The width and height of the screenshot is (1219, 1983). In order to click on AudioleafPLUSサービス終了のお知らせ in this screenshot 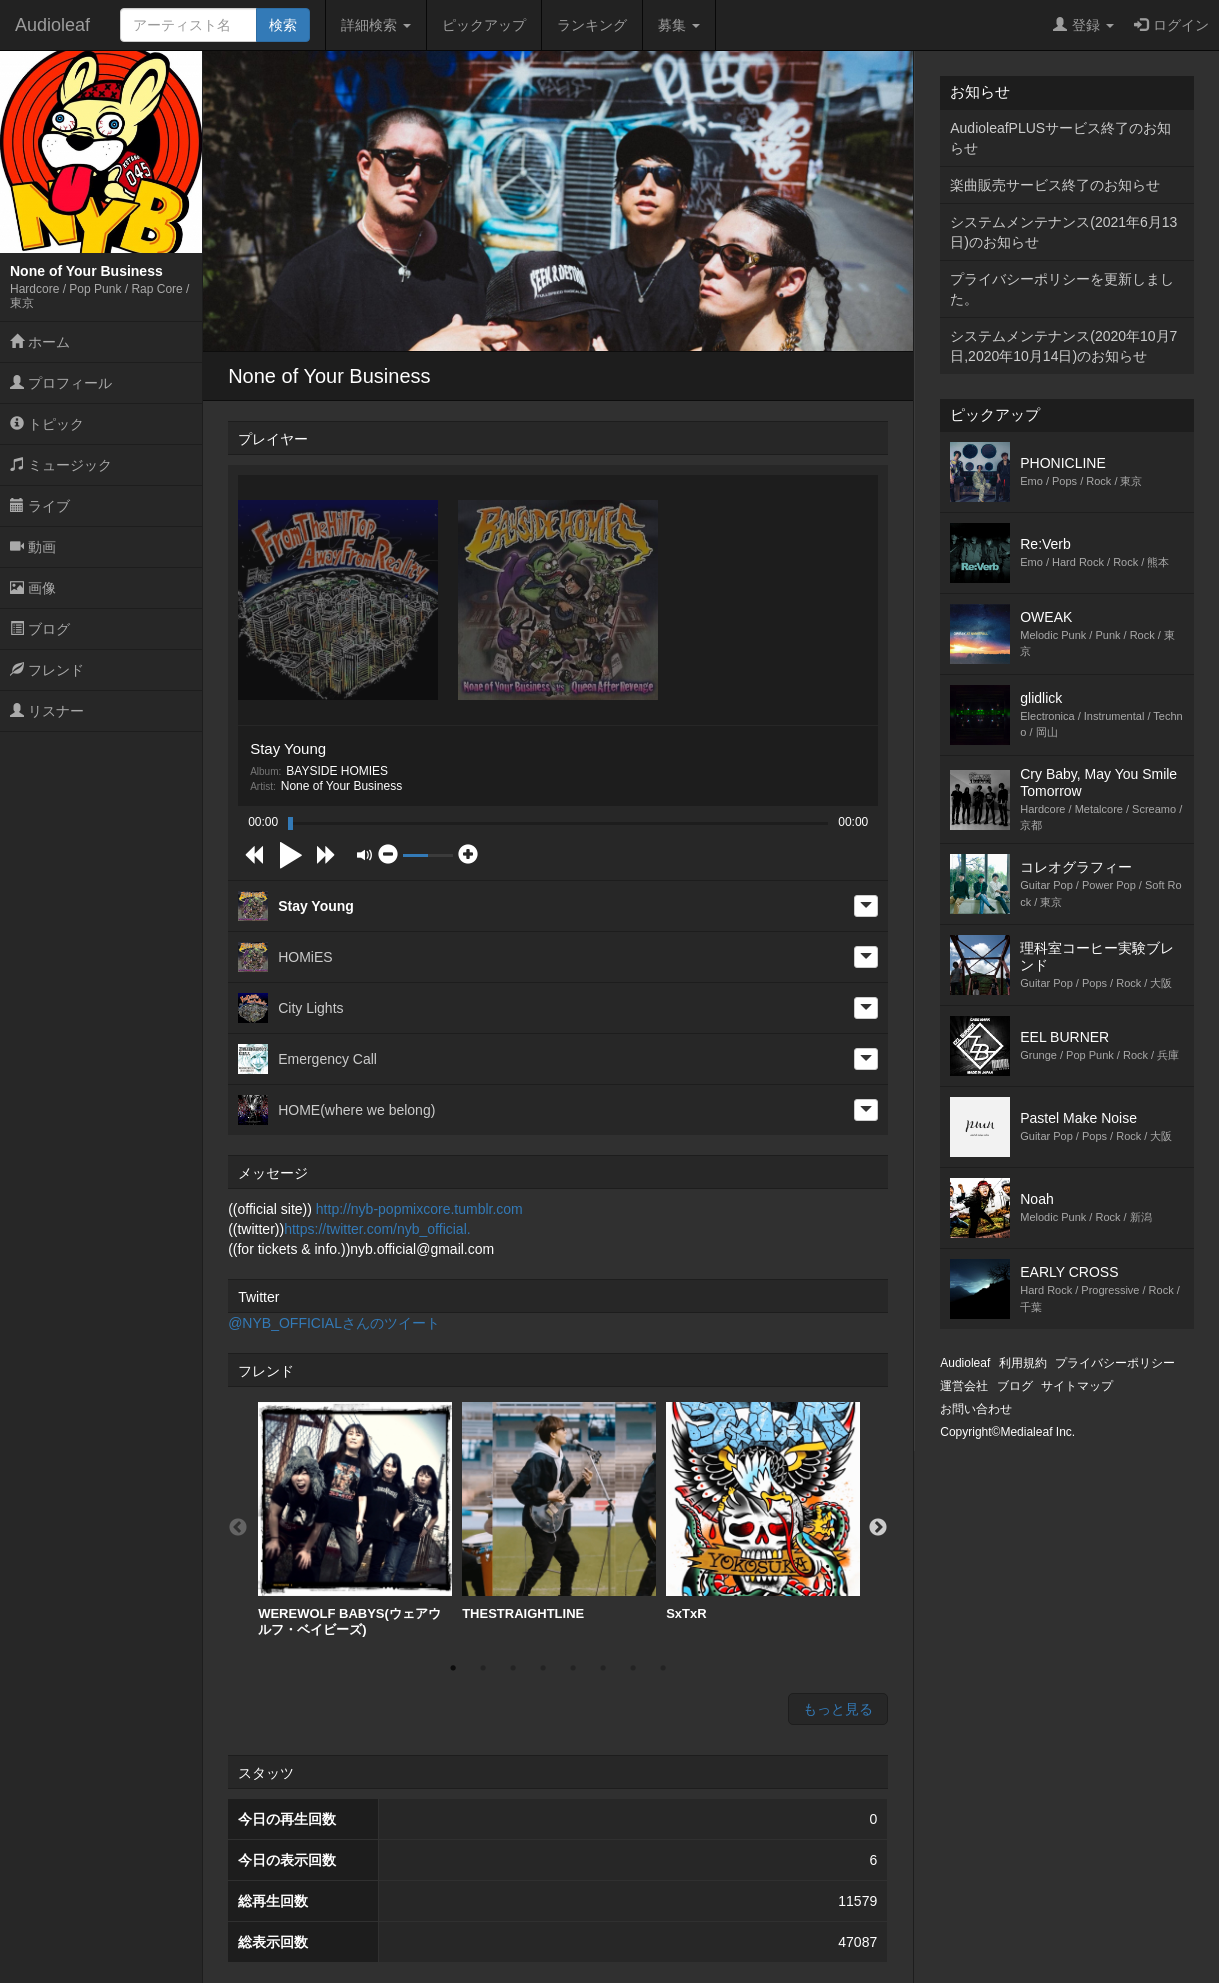, I will do `click(1060, 138)`.